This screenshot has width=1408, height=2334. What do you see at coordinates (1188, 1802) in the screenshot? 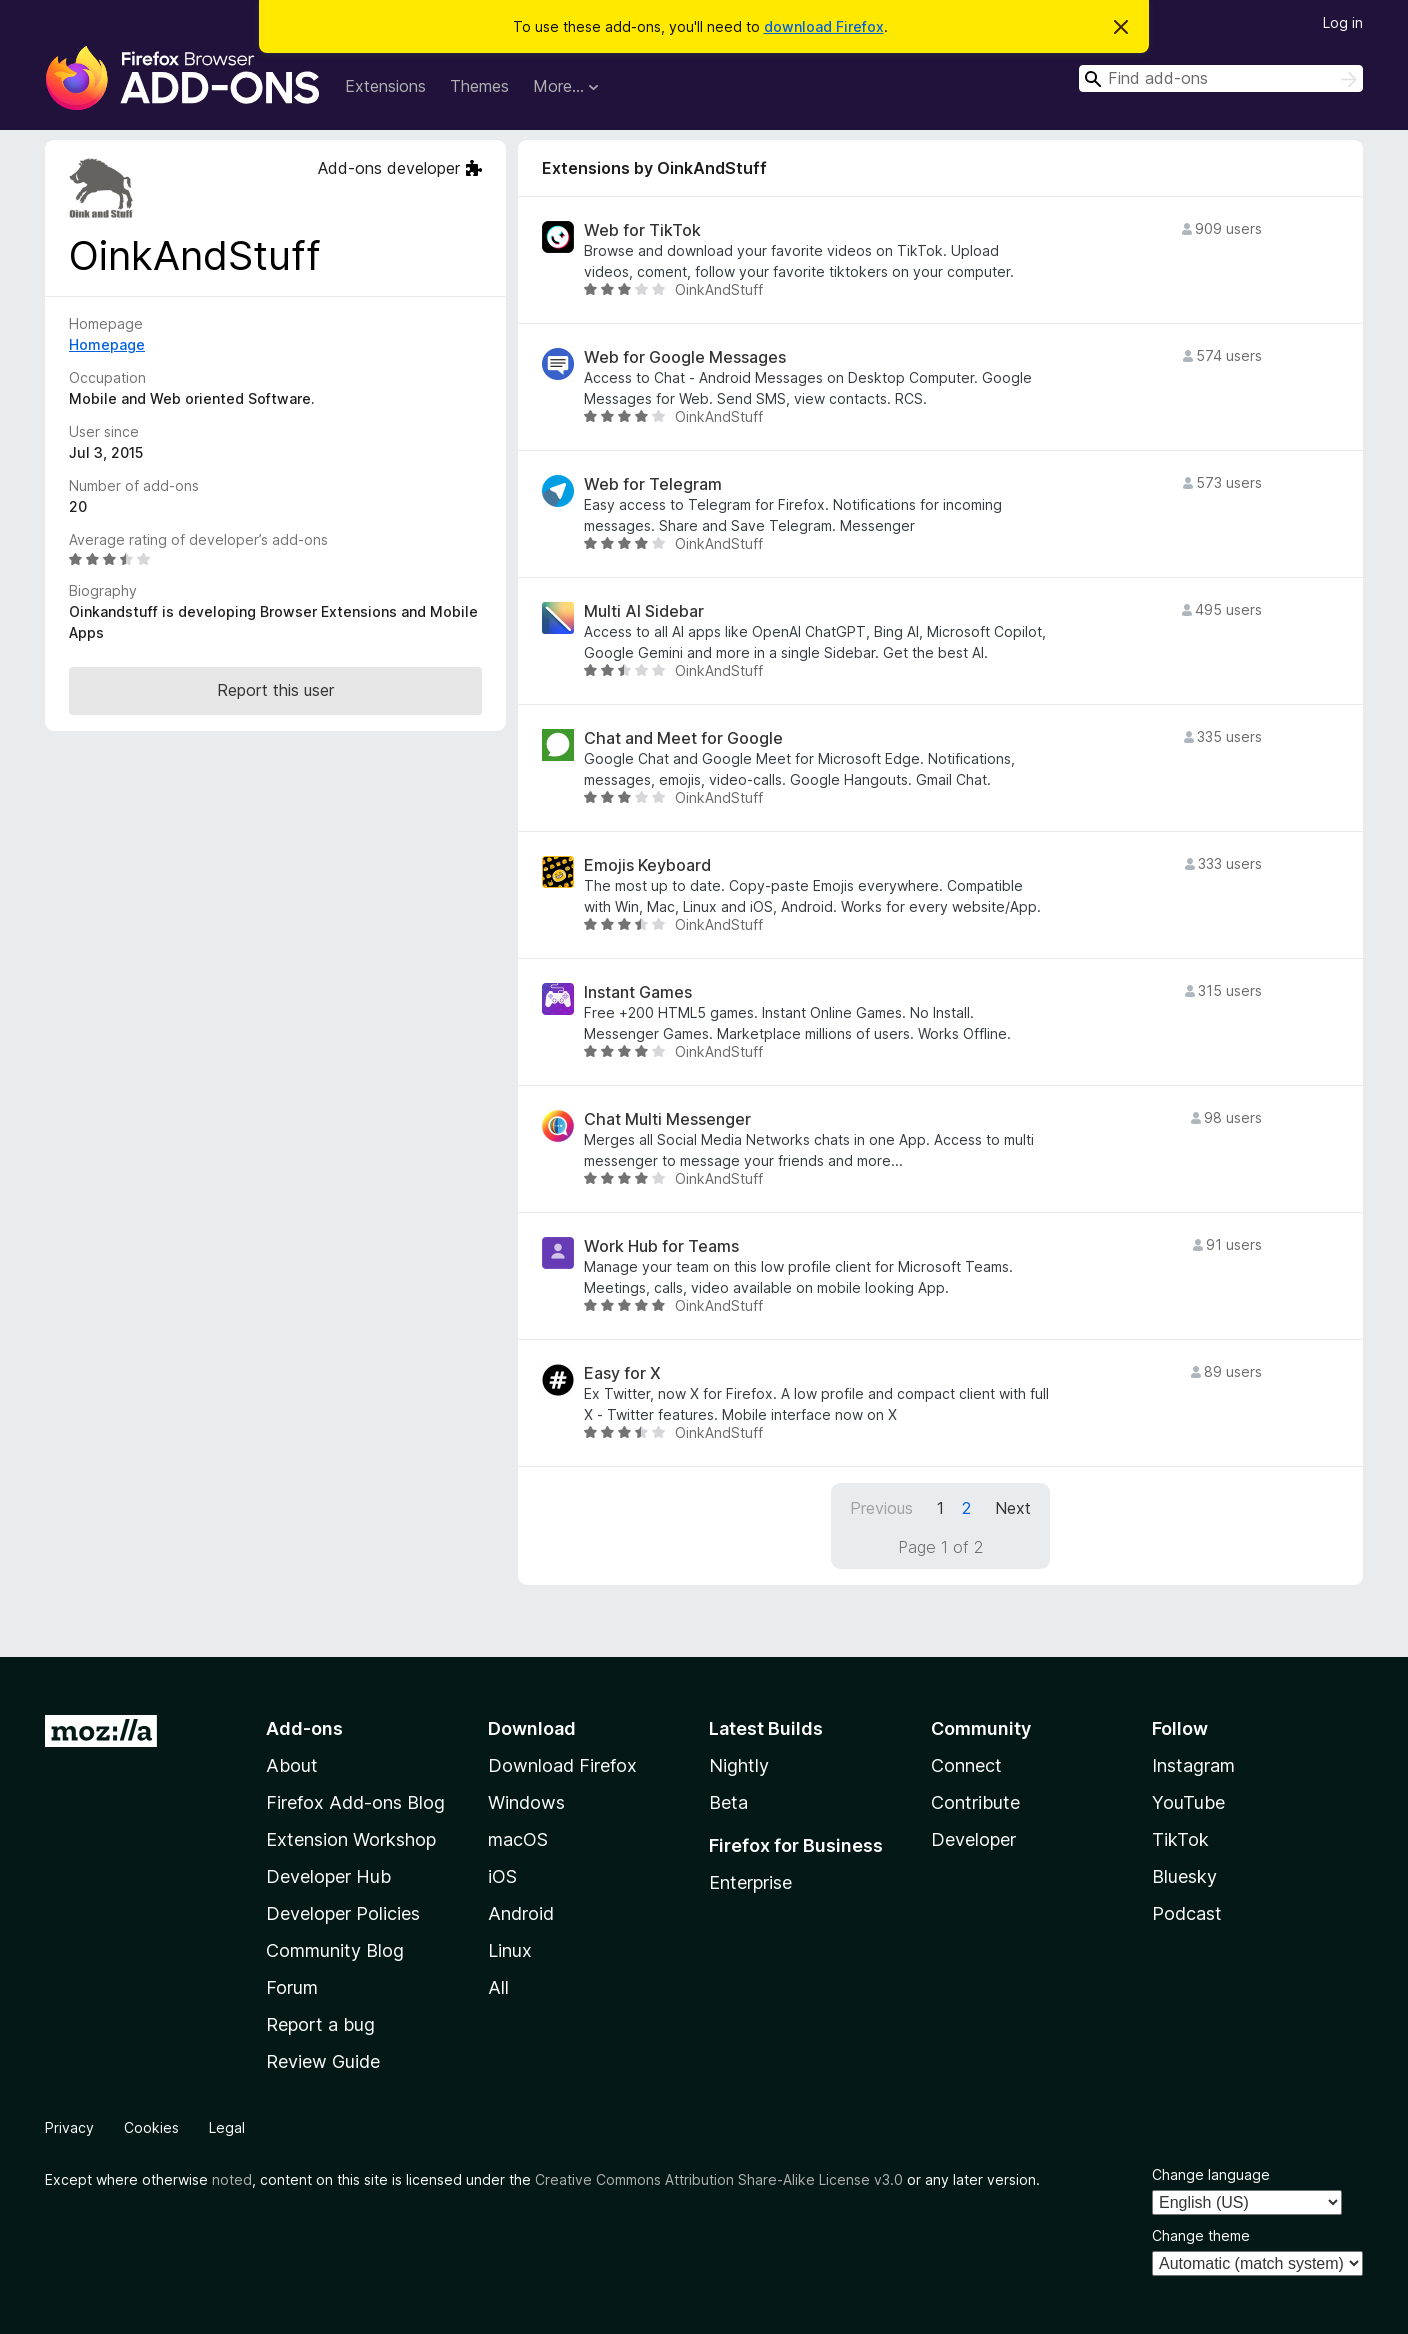
I see `YouTube` at bounding box center [1188, 1802].